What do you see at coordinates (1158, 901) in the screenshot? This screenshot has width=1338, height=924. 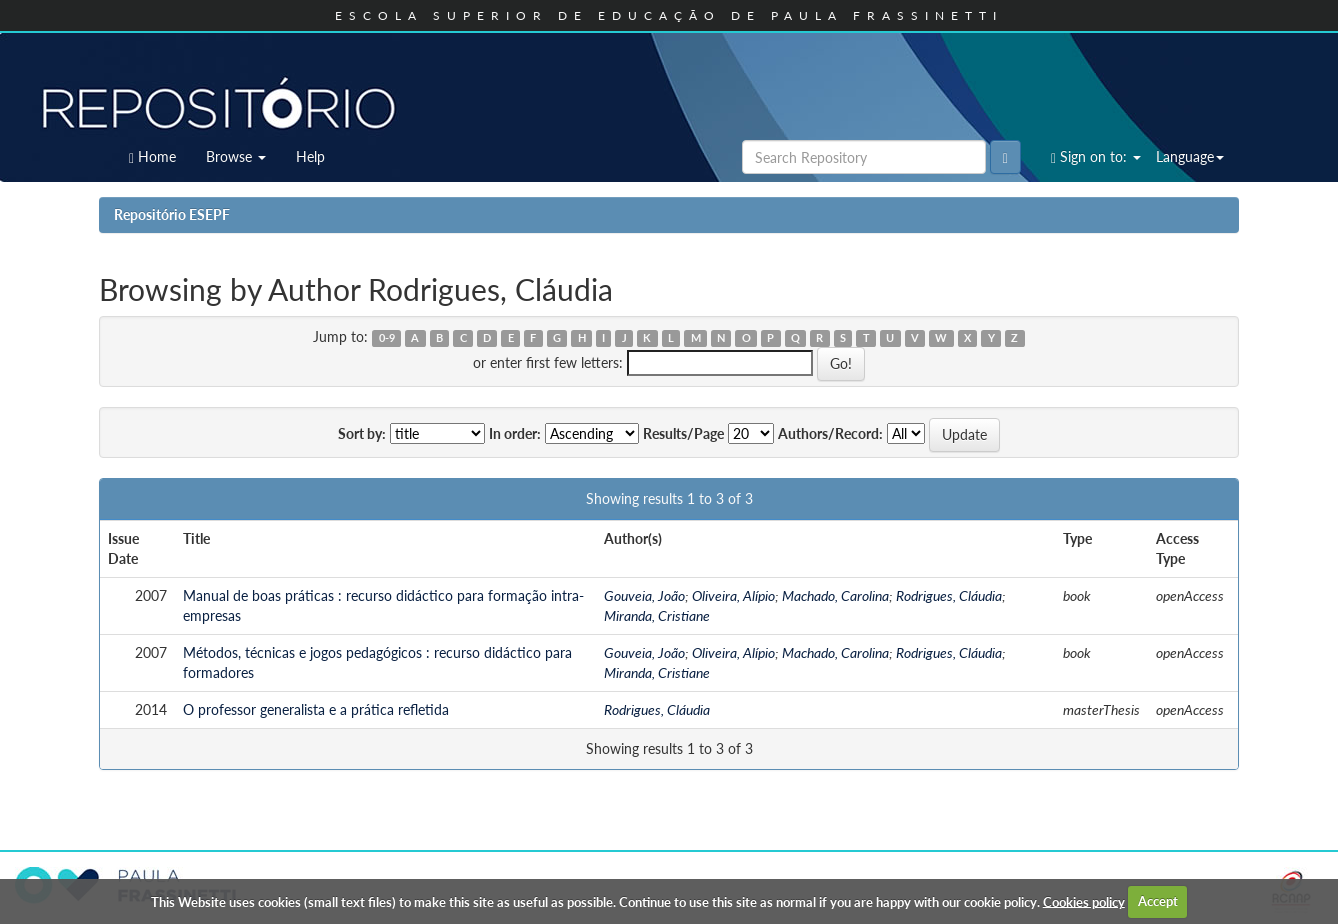 I see `Accept` at bounding box center [1158, 901].